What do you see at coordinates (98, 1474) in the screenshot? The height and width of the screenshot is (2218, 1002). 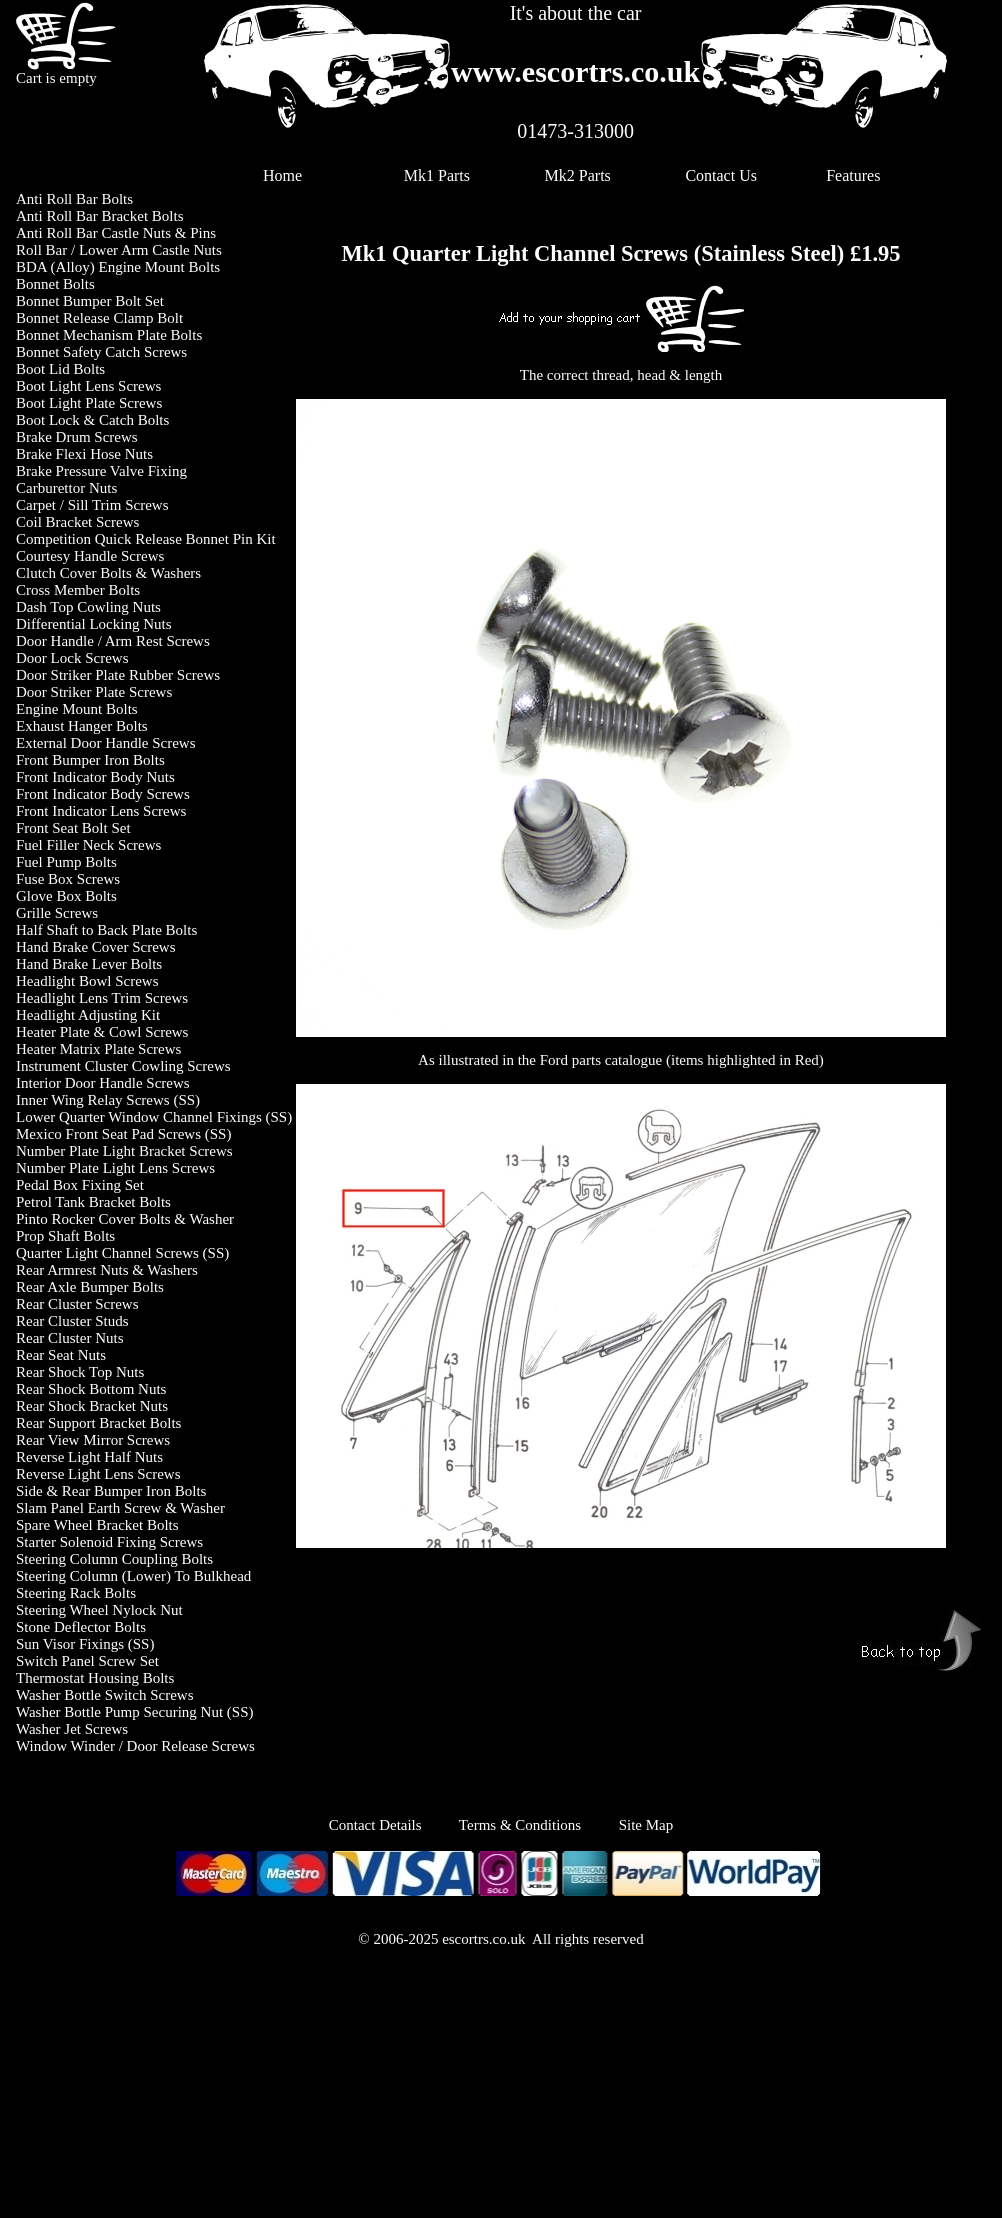 I see `Reverse Light Lens Screws` at bounding box center [98, 1474].